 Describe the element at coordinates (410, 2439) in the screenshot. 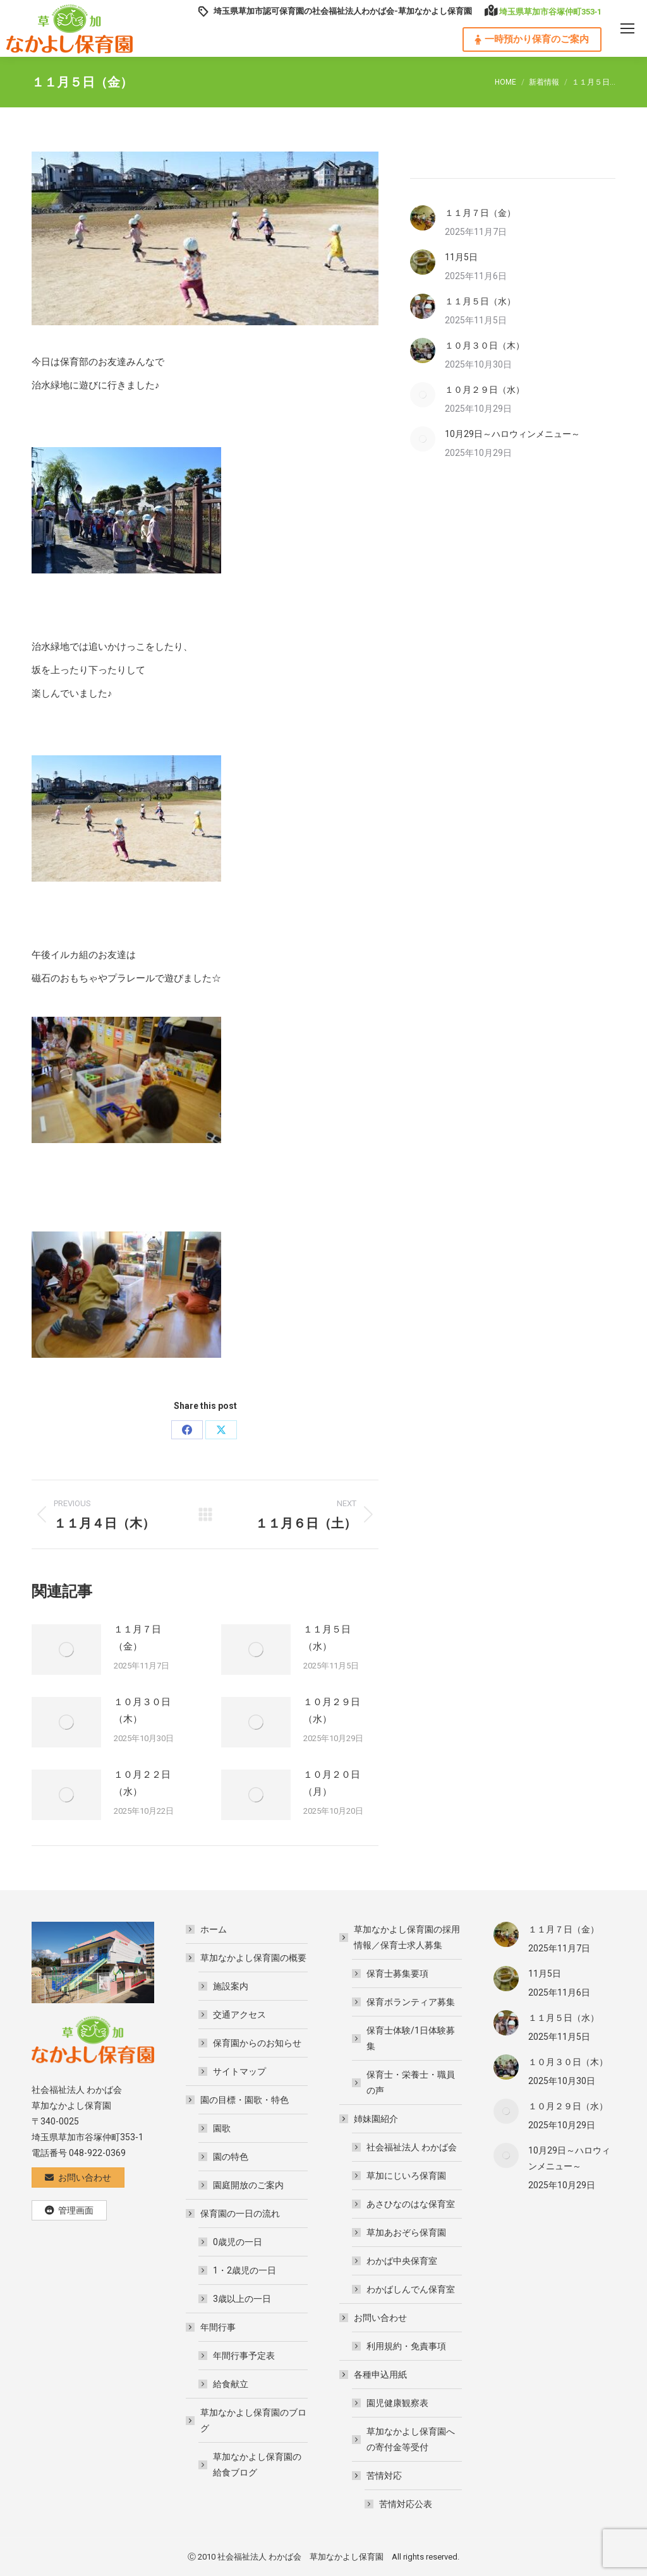

I see `草加なかよし保育園への寄付金等受付` at that location.